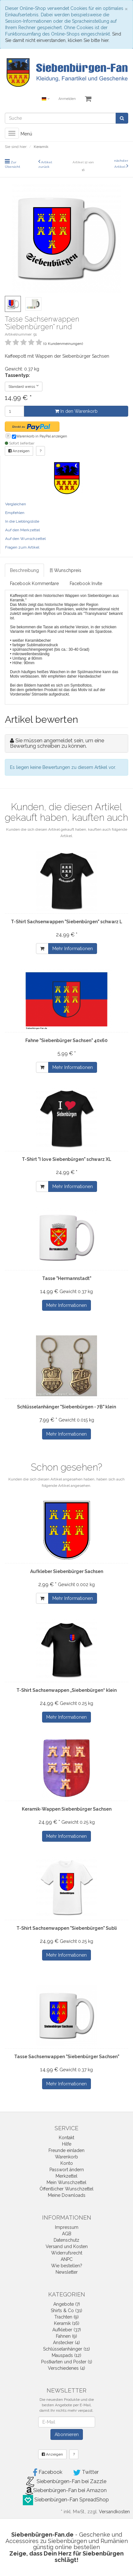 The image size is (133, 2576). Describe the element at coordinates (66, 2316) in the screenshot. I see `Trachten (9)` at that location.